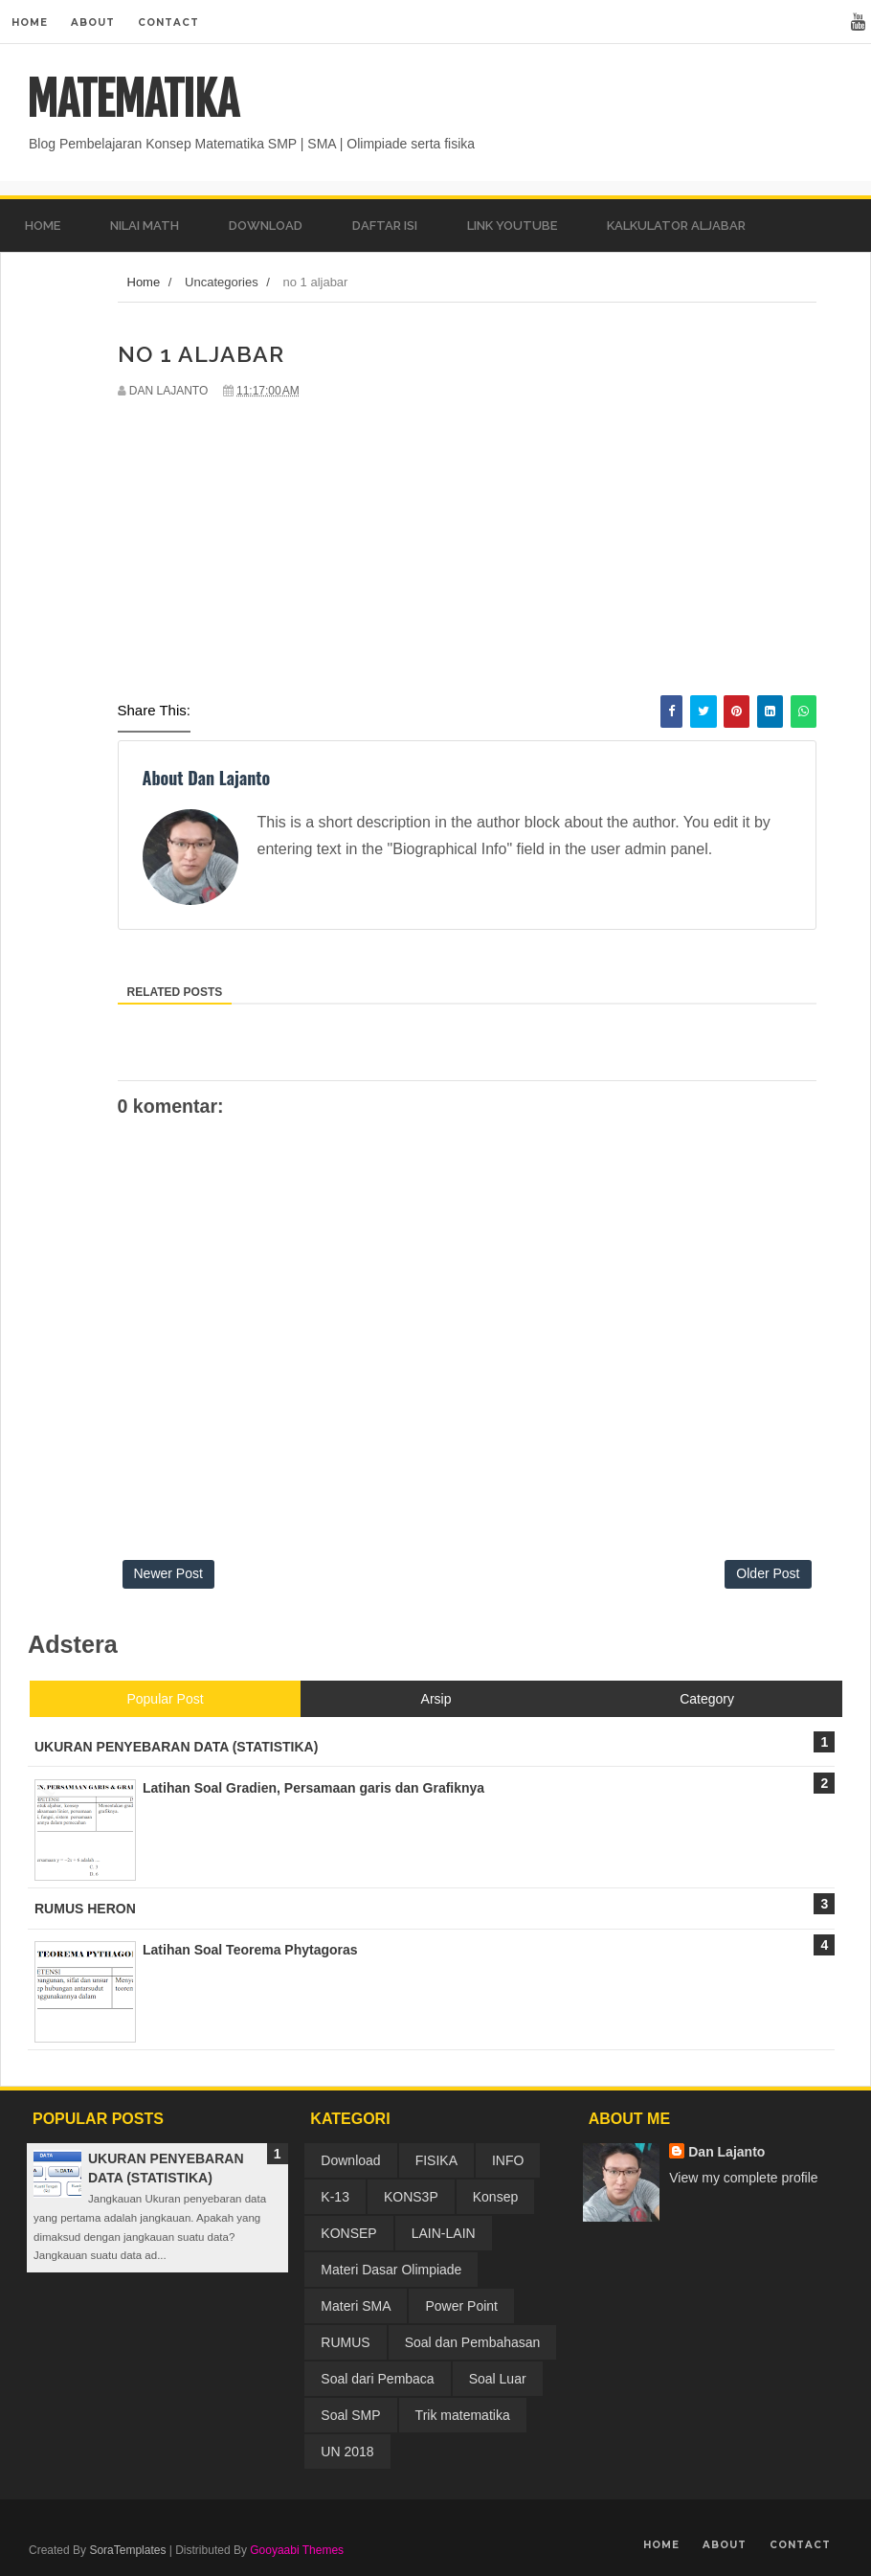 Image resolution: width=871 pixels, height=2576 pixels. What do you see at coordinates (743, 2177) in the screenshot?
I see `View my complete profile` at bounding box center [743, 2177].